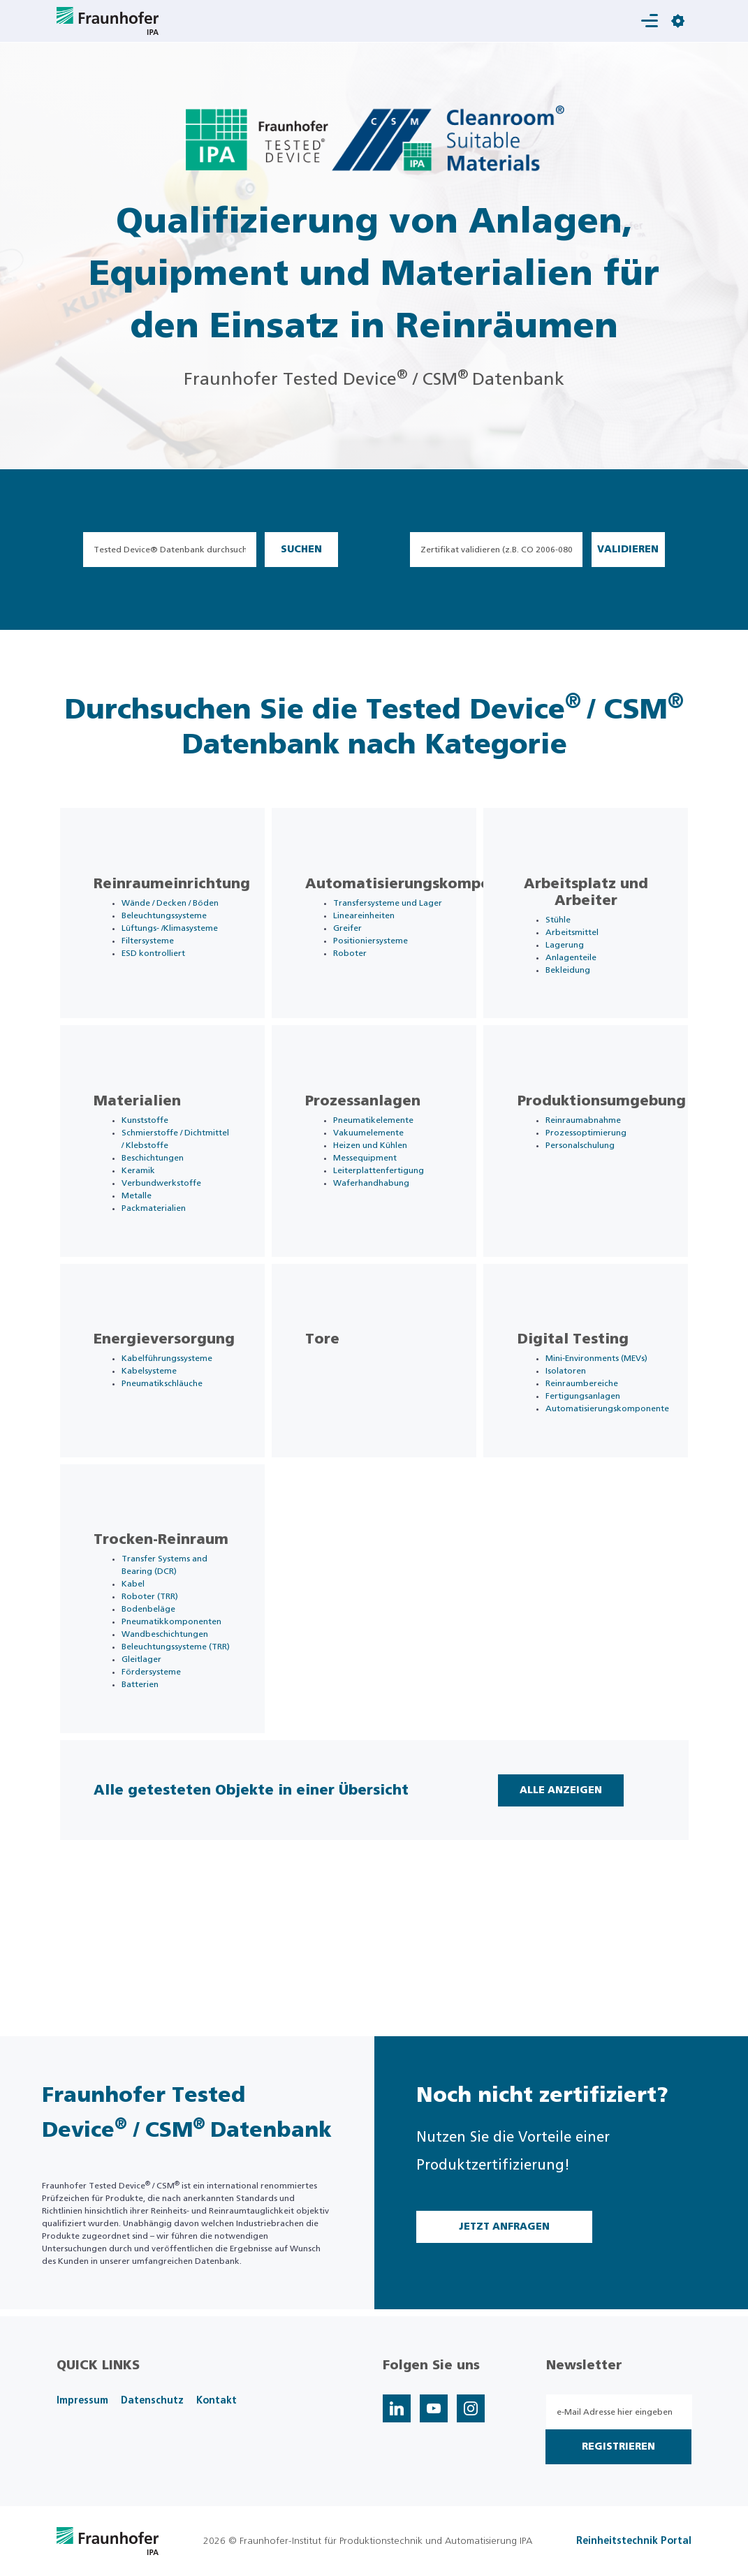 Image resolution: width=748 pixels, height=2576 pixels. I want to click on Kabelsysteme, so click(157, 1431).